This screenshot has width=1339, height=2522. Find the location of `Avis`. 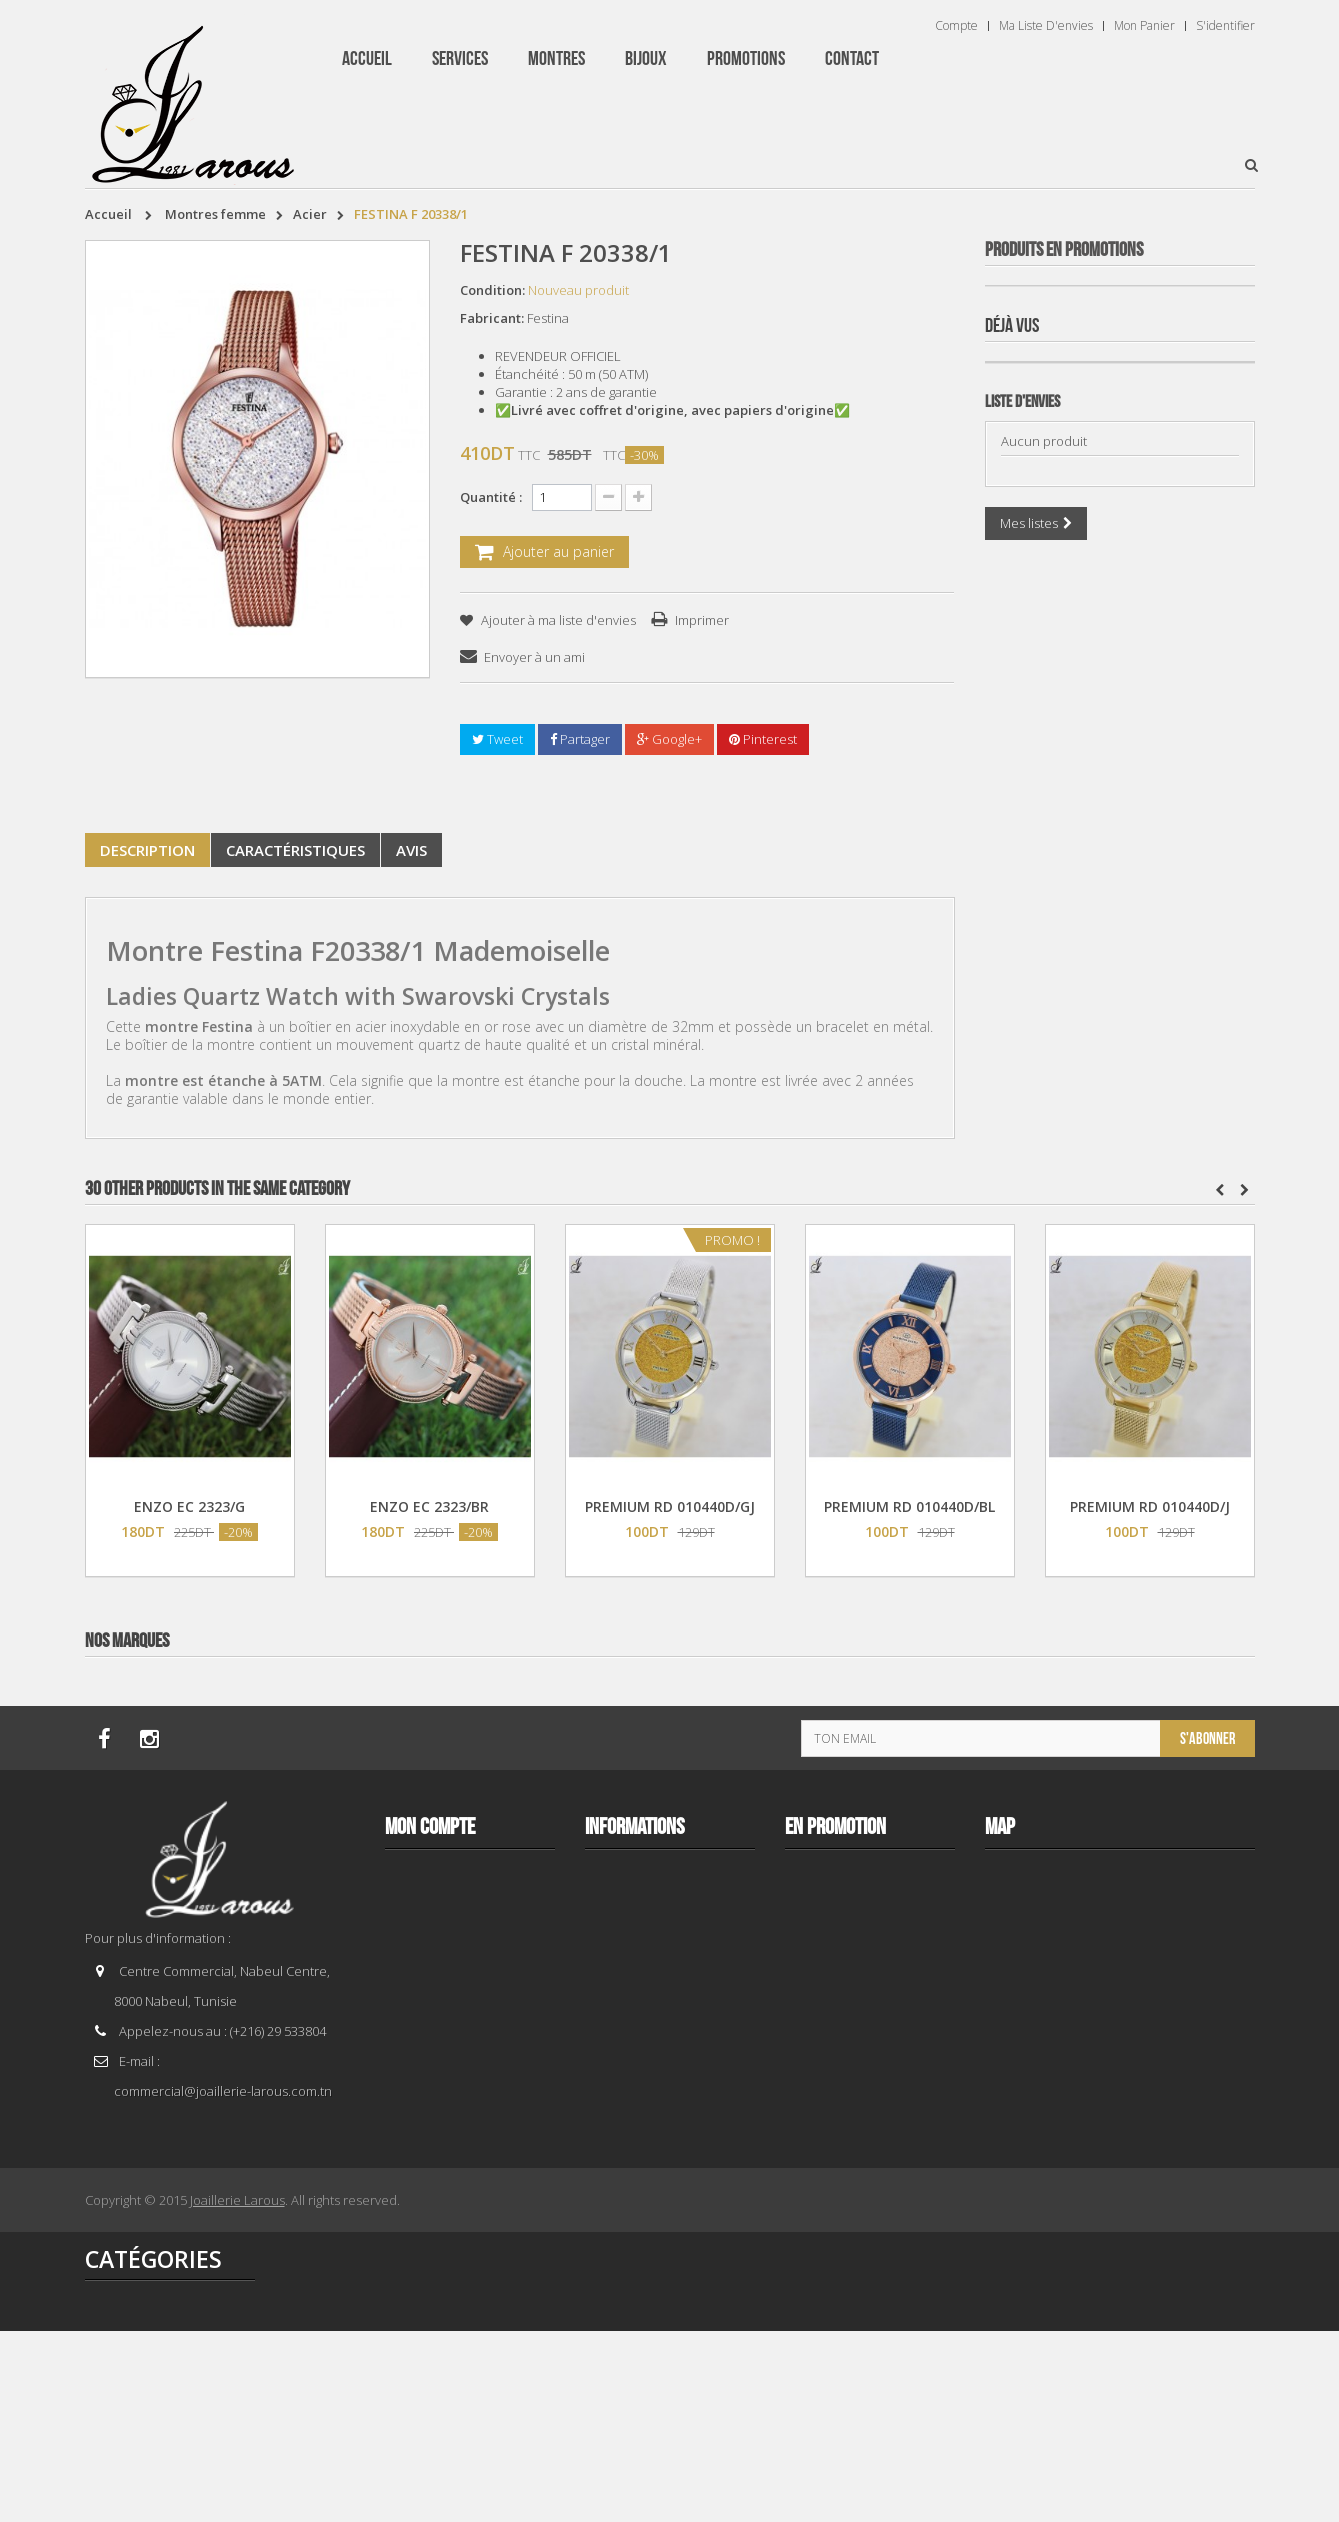

Avis is located at coordinates (411, 850).